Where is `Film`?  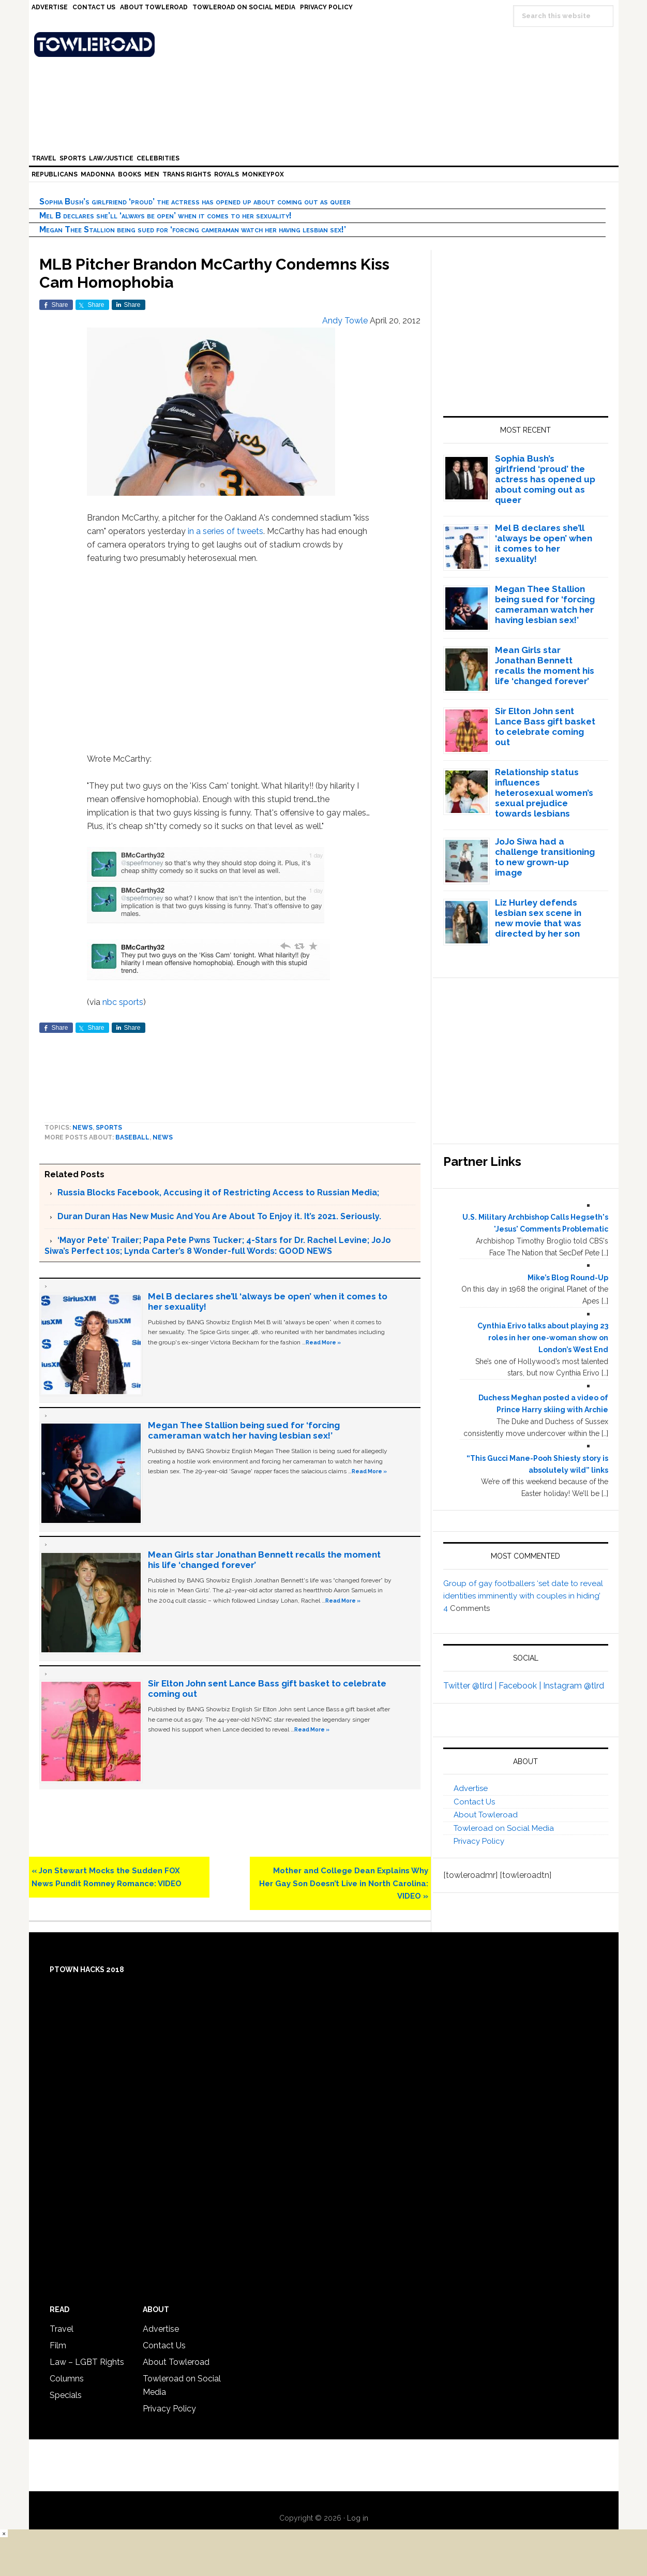 Film is located at coordinates (58, 2345).